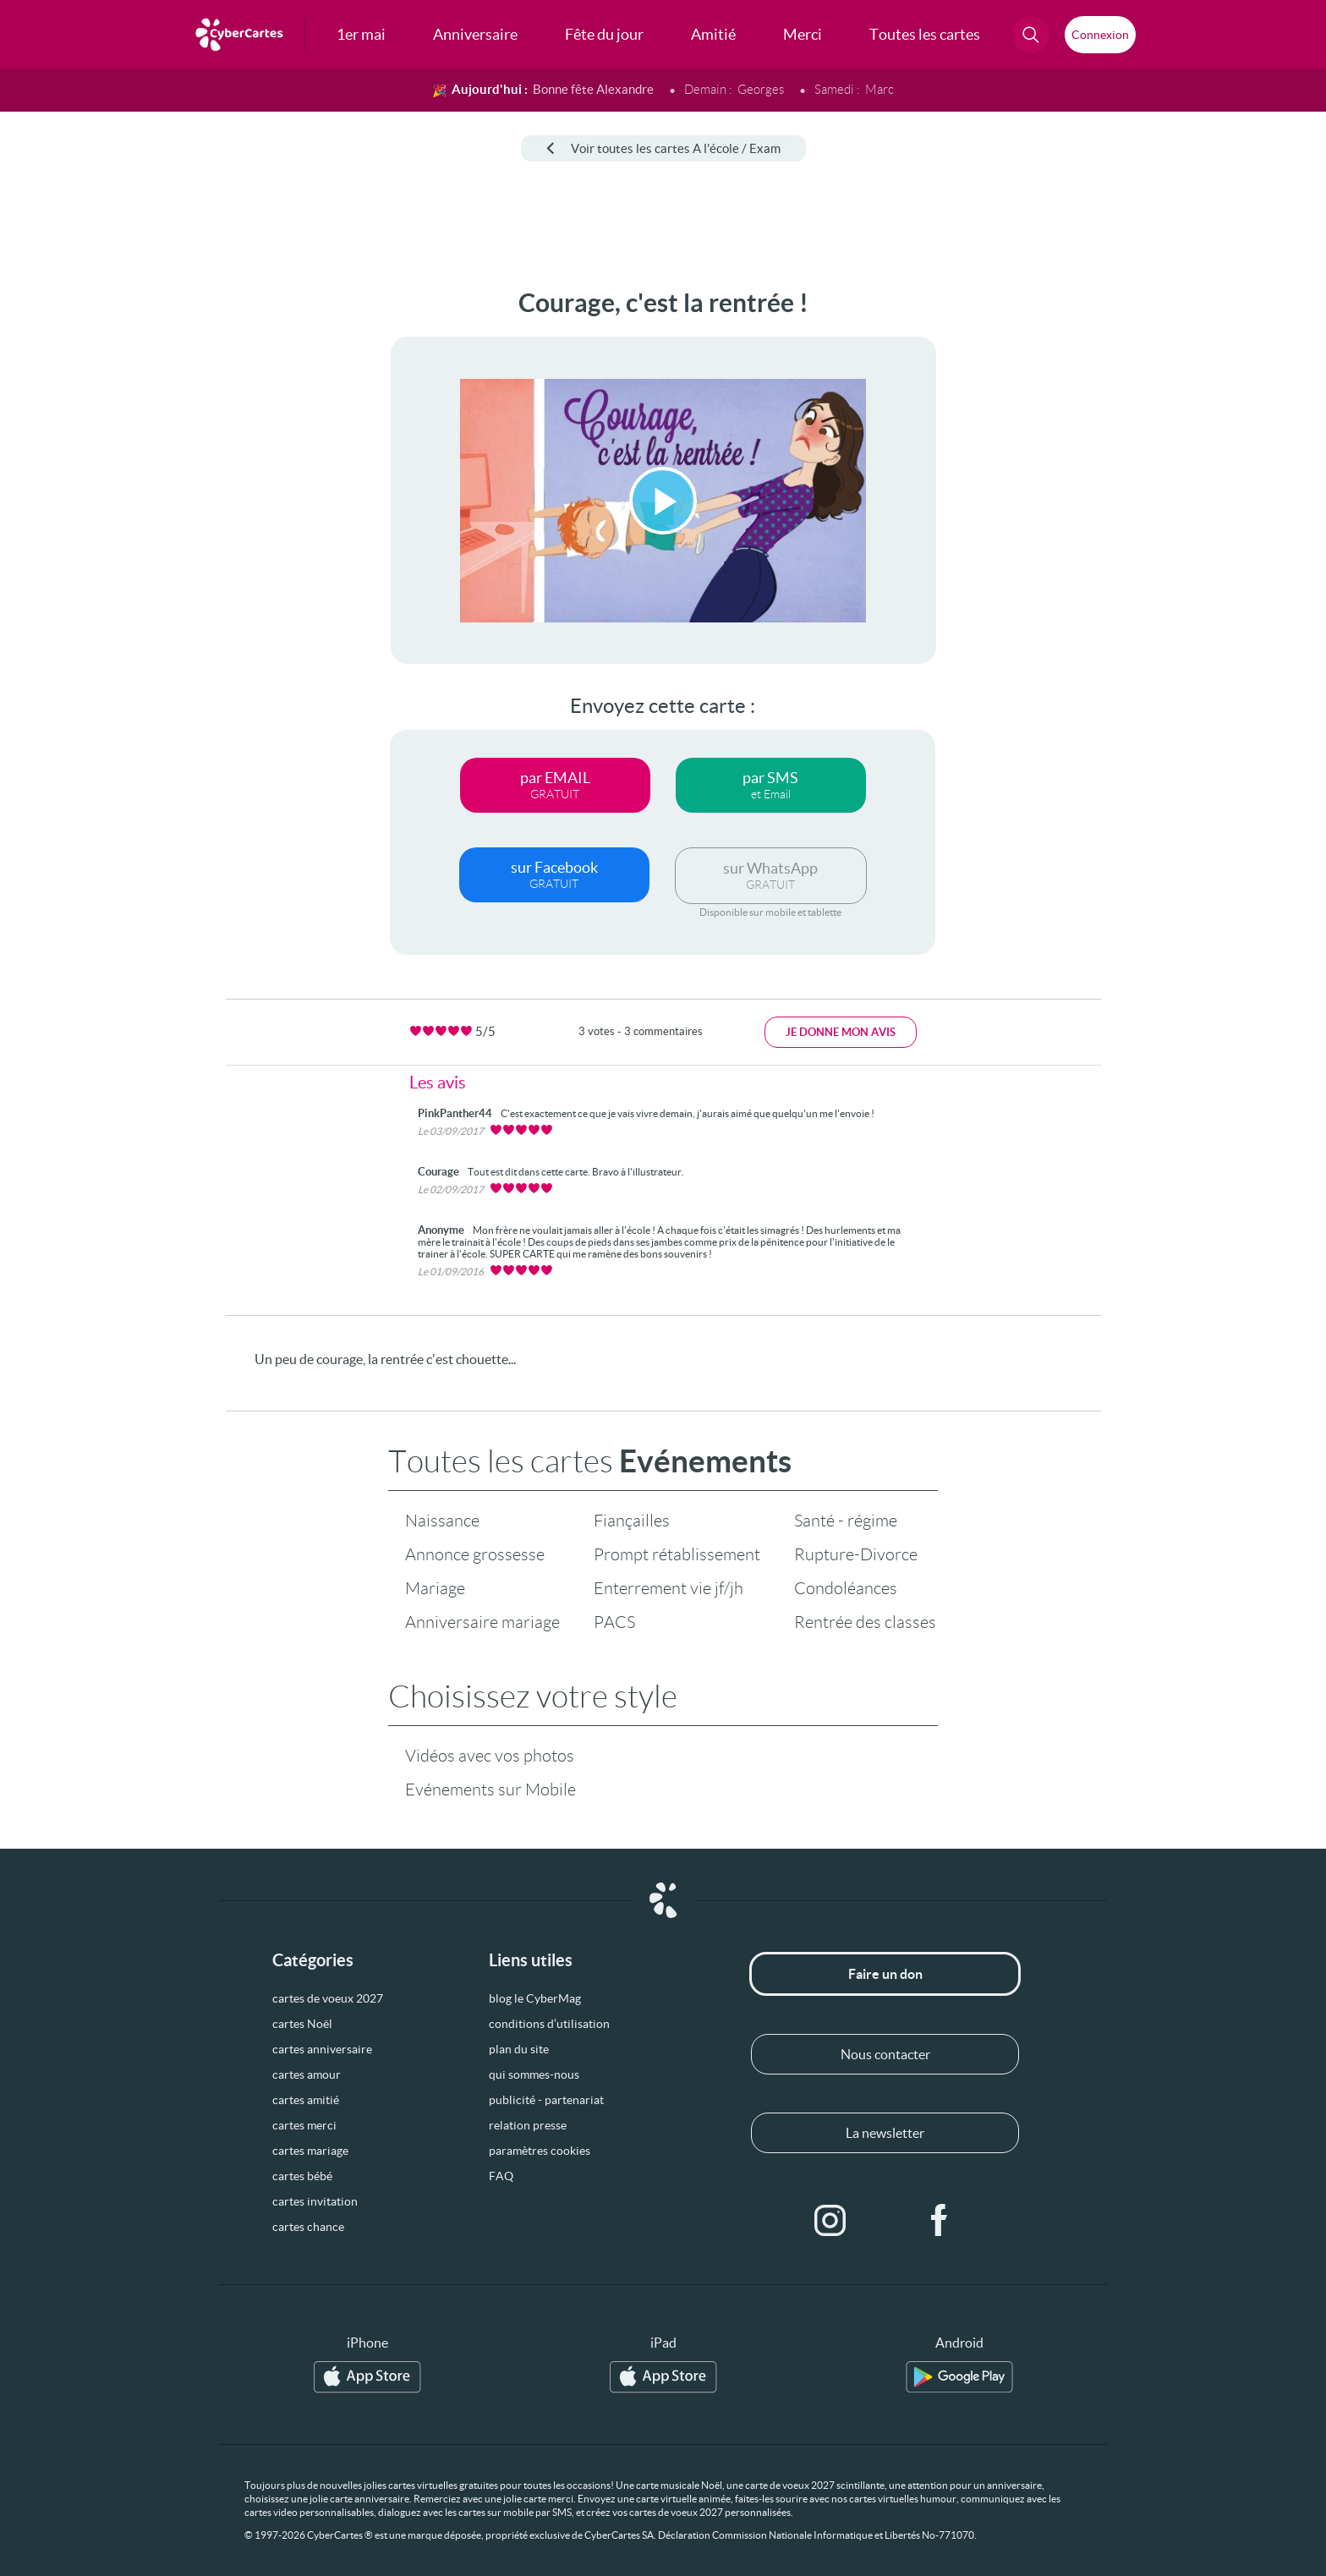 The height and width of the screenshot is (2576, 1326). What do you see at coordinates (549, 2024) in the screenshot?
I see `conditions d’utilisation` at bounding box center [549, 2024].